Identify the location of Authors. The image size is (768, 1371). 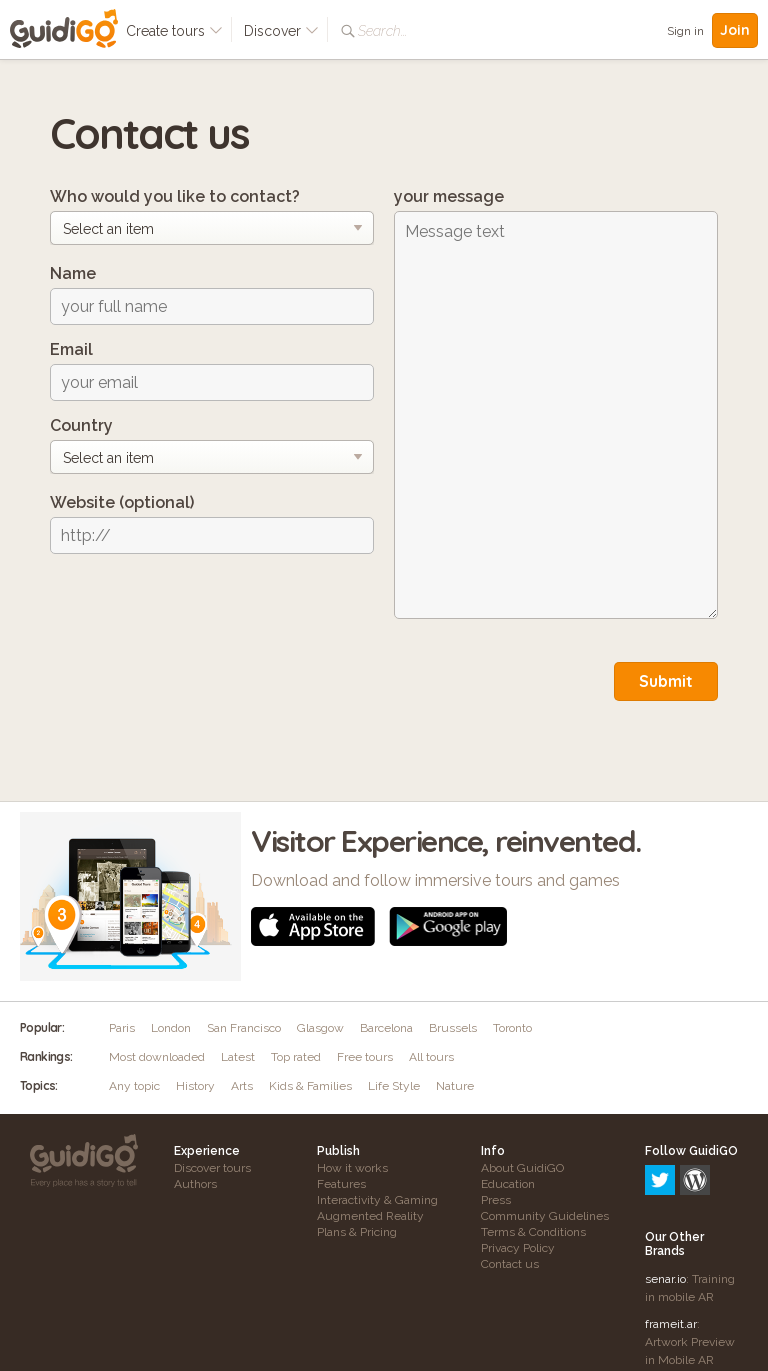
(195, 1184).